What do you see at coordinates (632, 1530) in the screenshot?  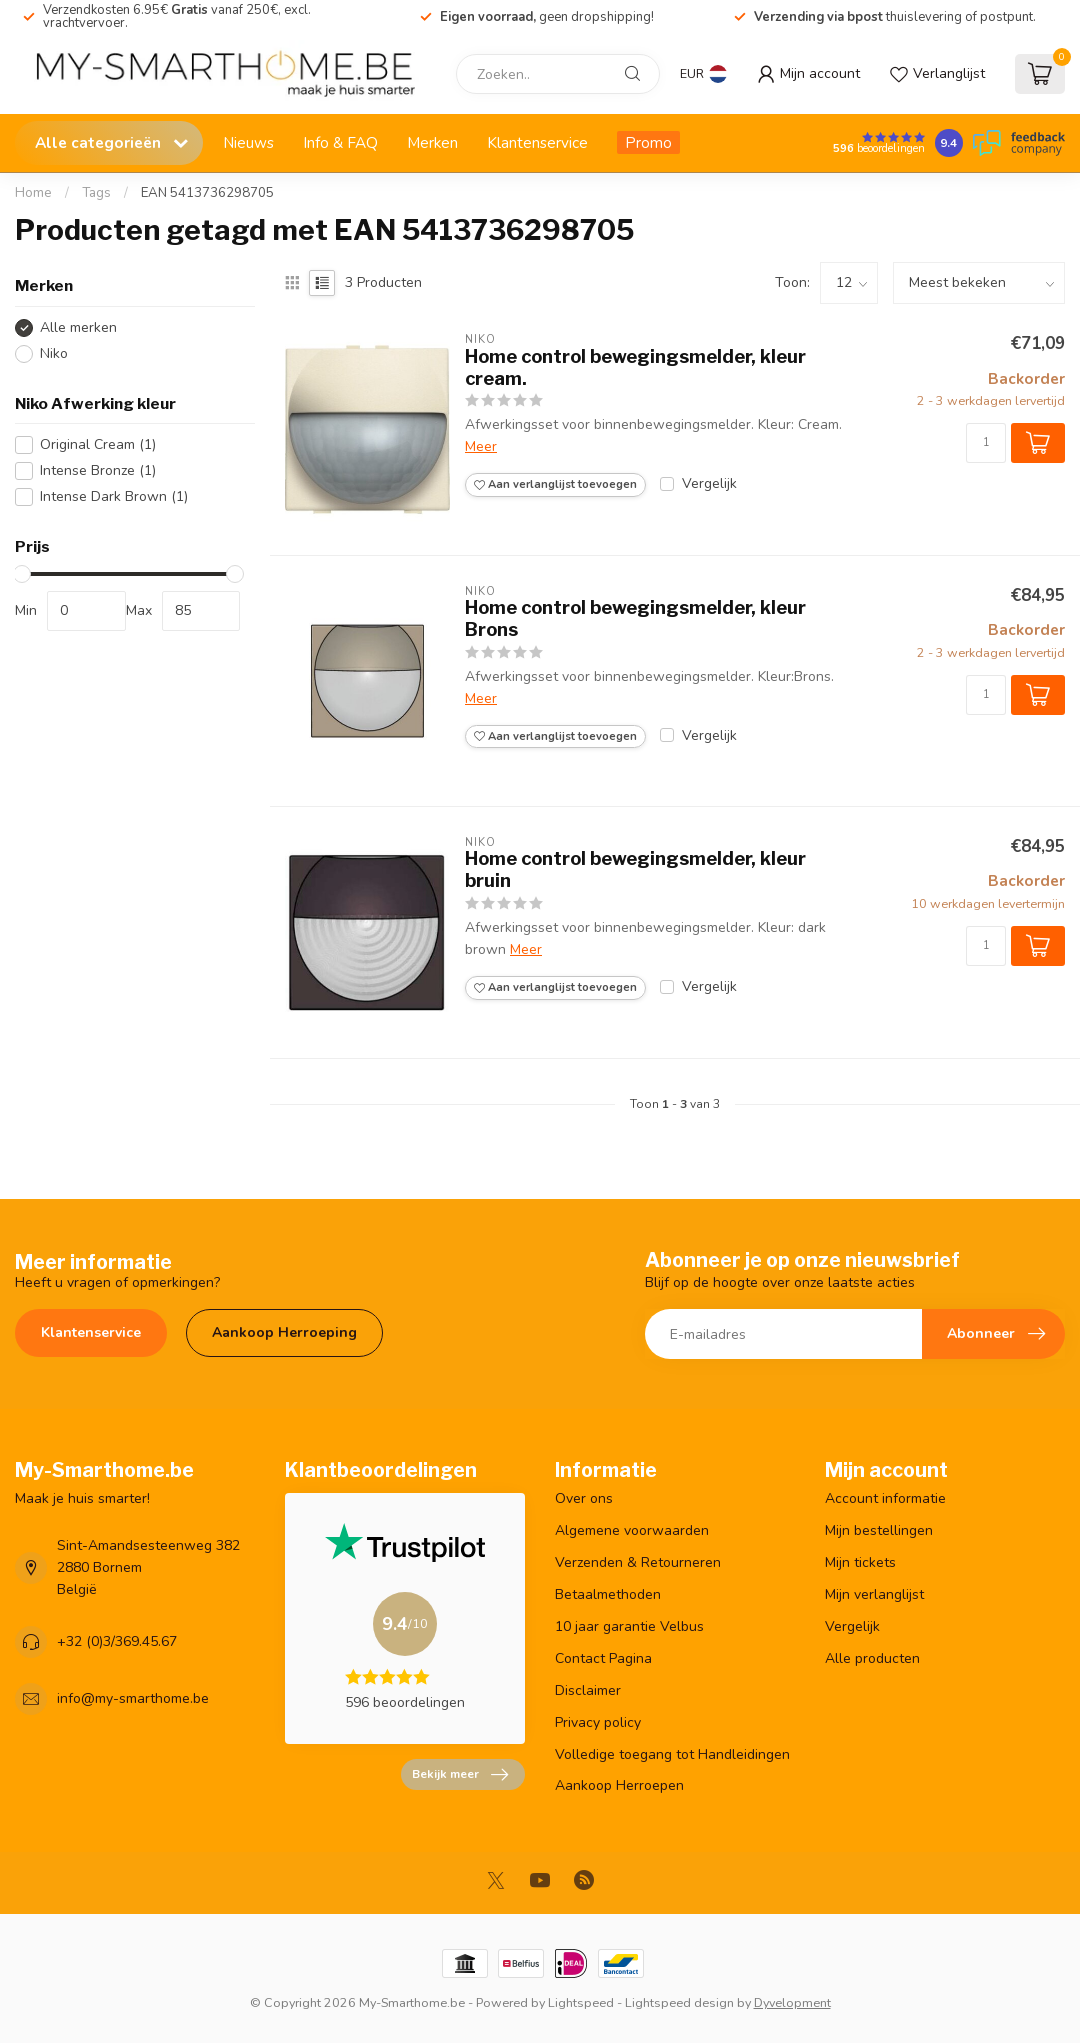 I see `Algemene voorwaarden` at bounding box center [632, 1530].